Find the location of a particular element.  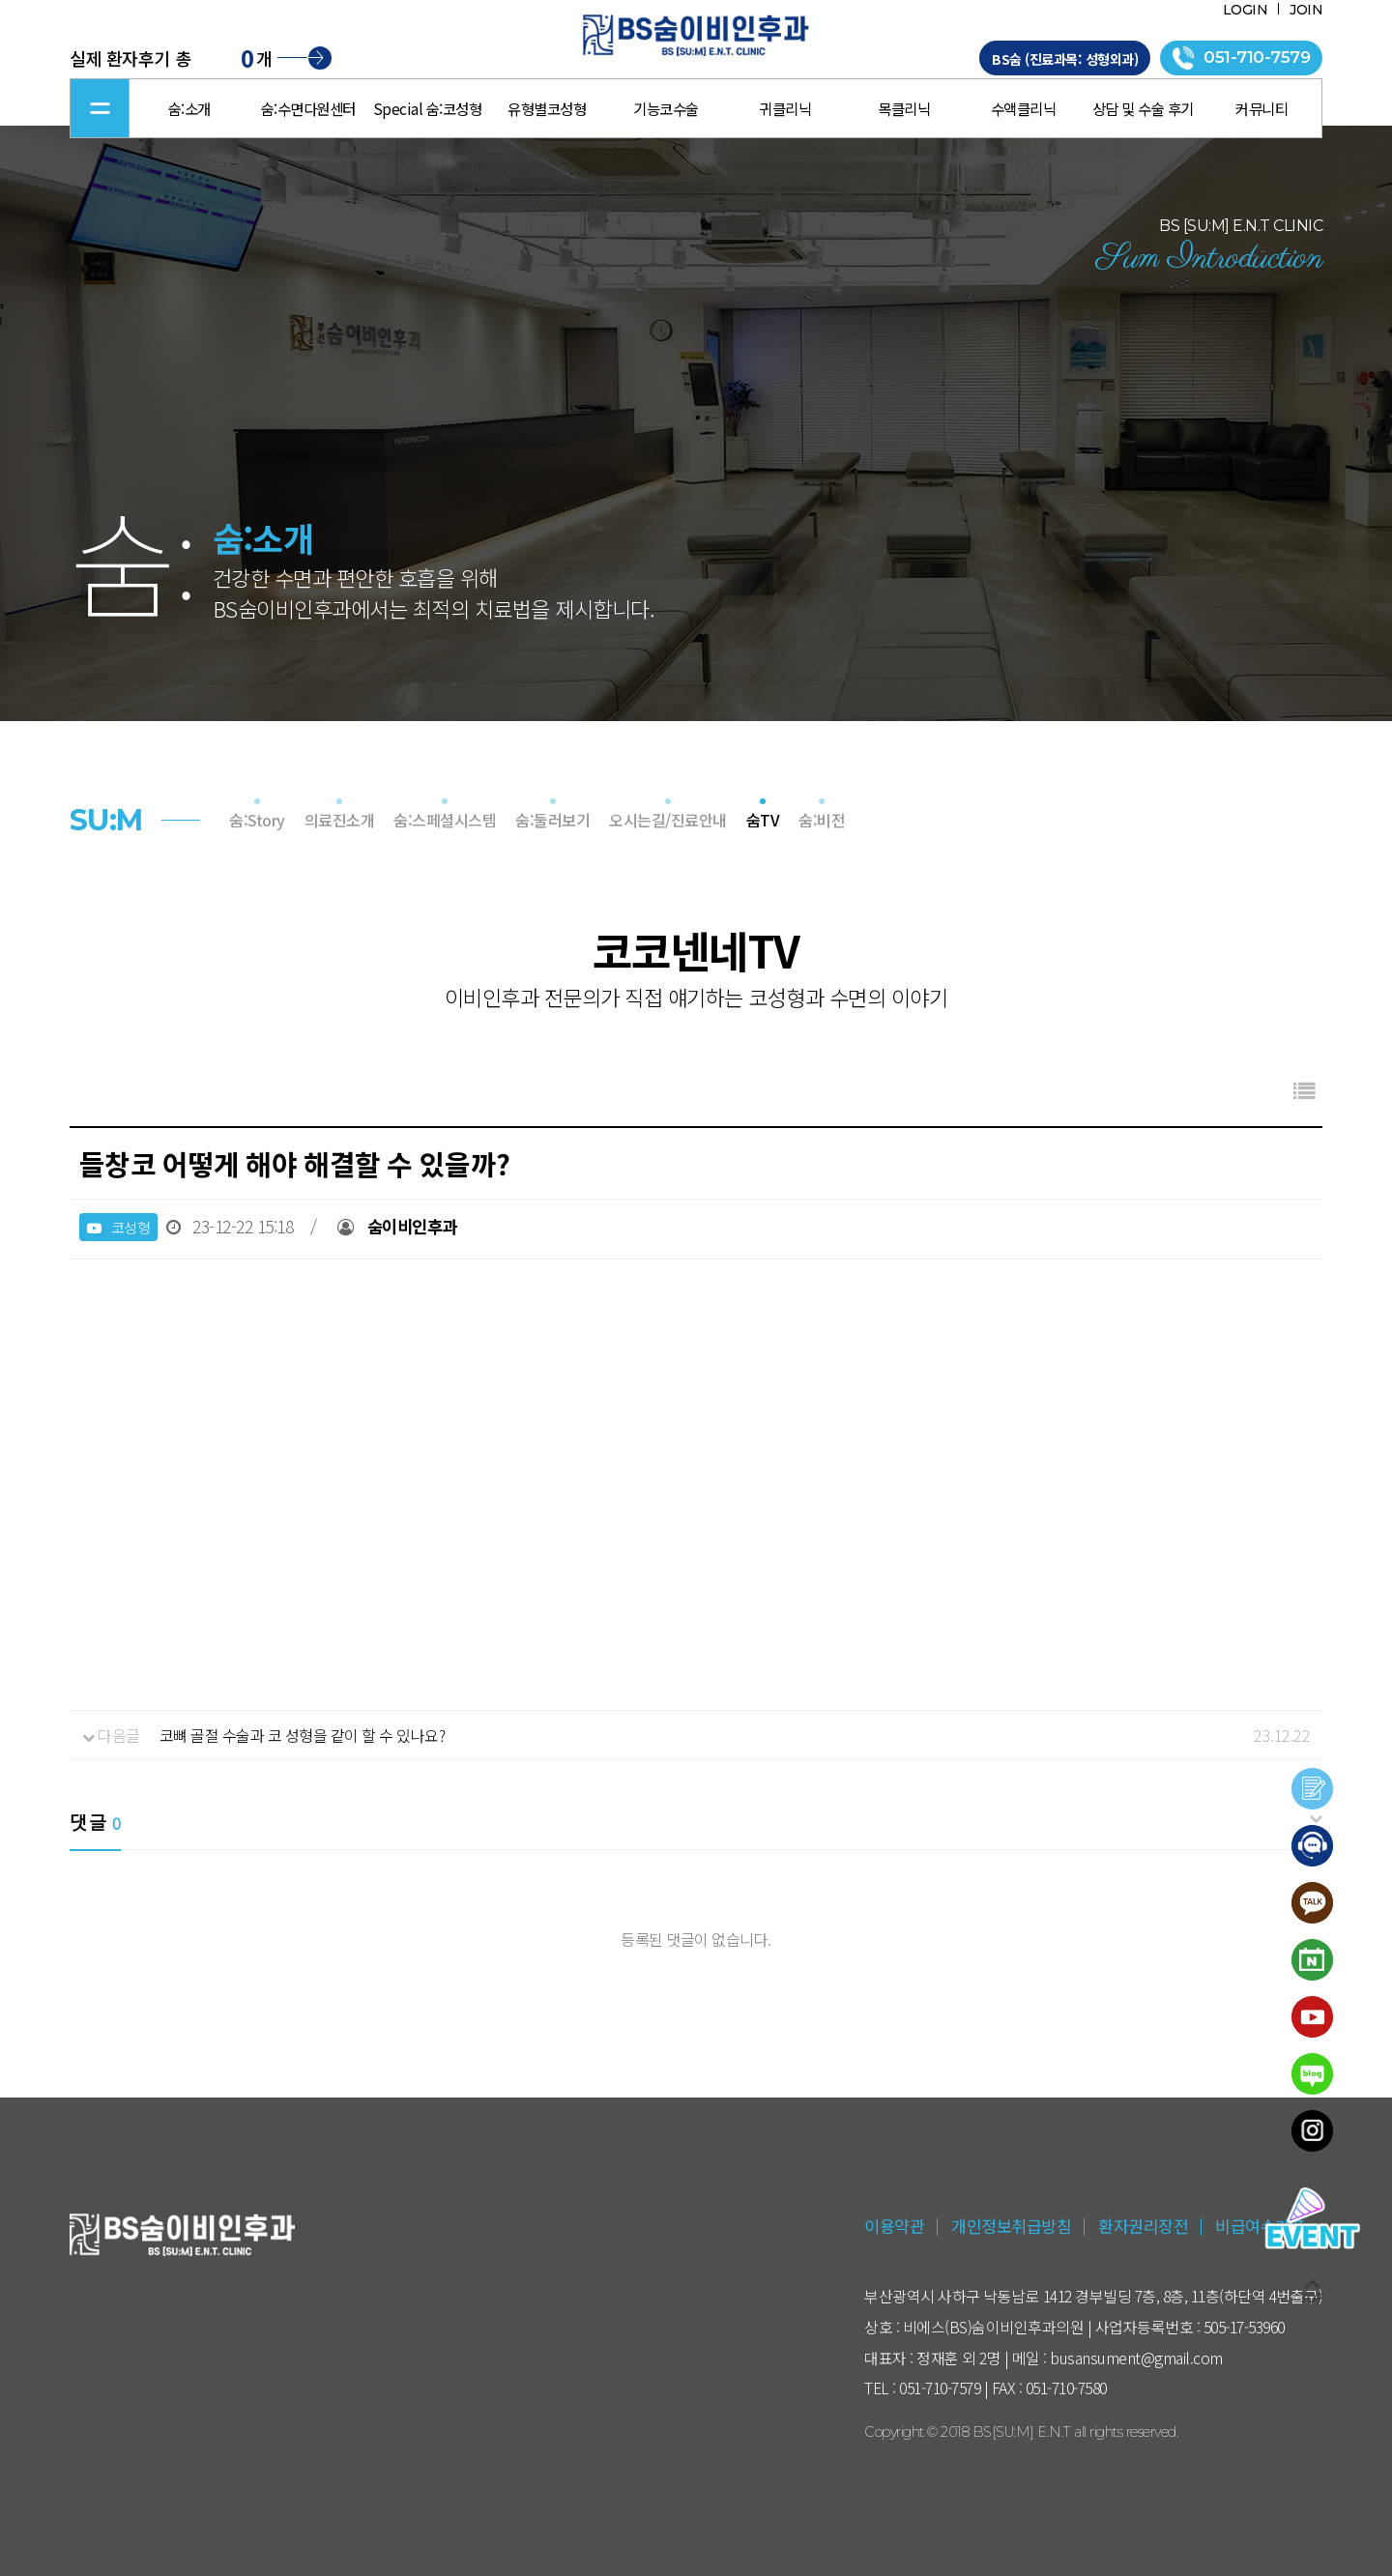

숨:스페셜시스템 is located at coordinates (444, 819).